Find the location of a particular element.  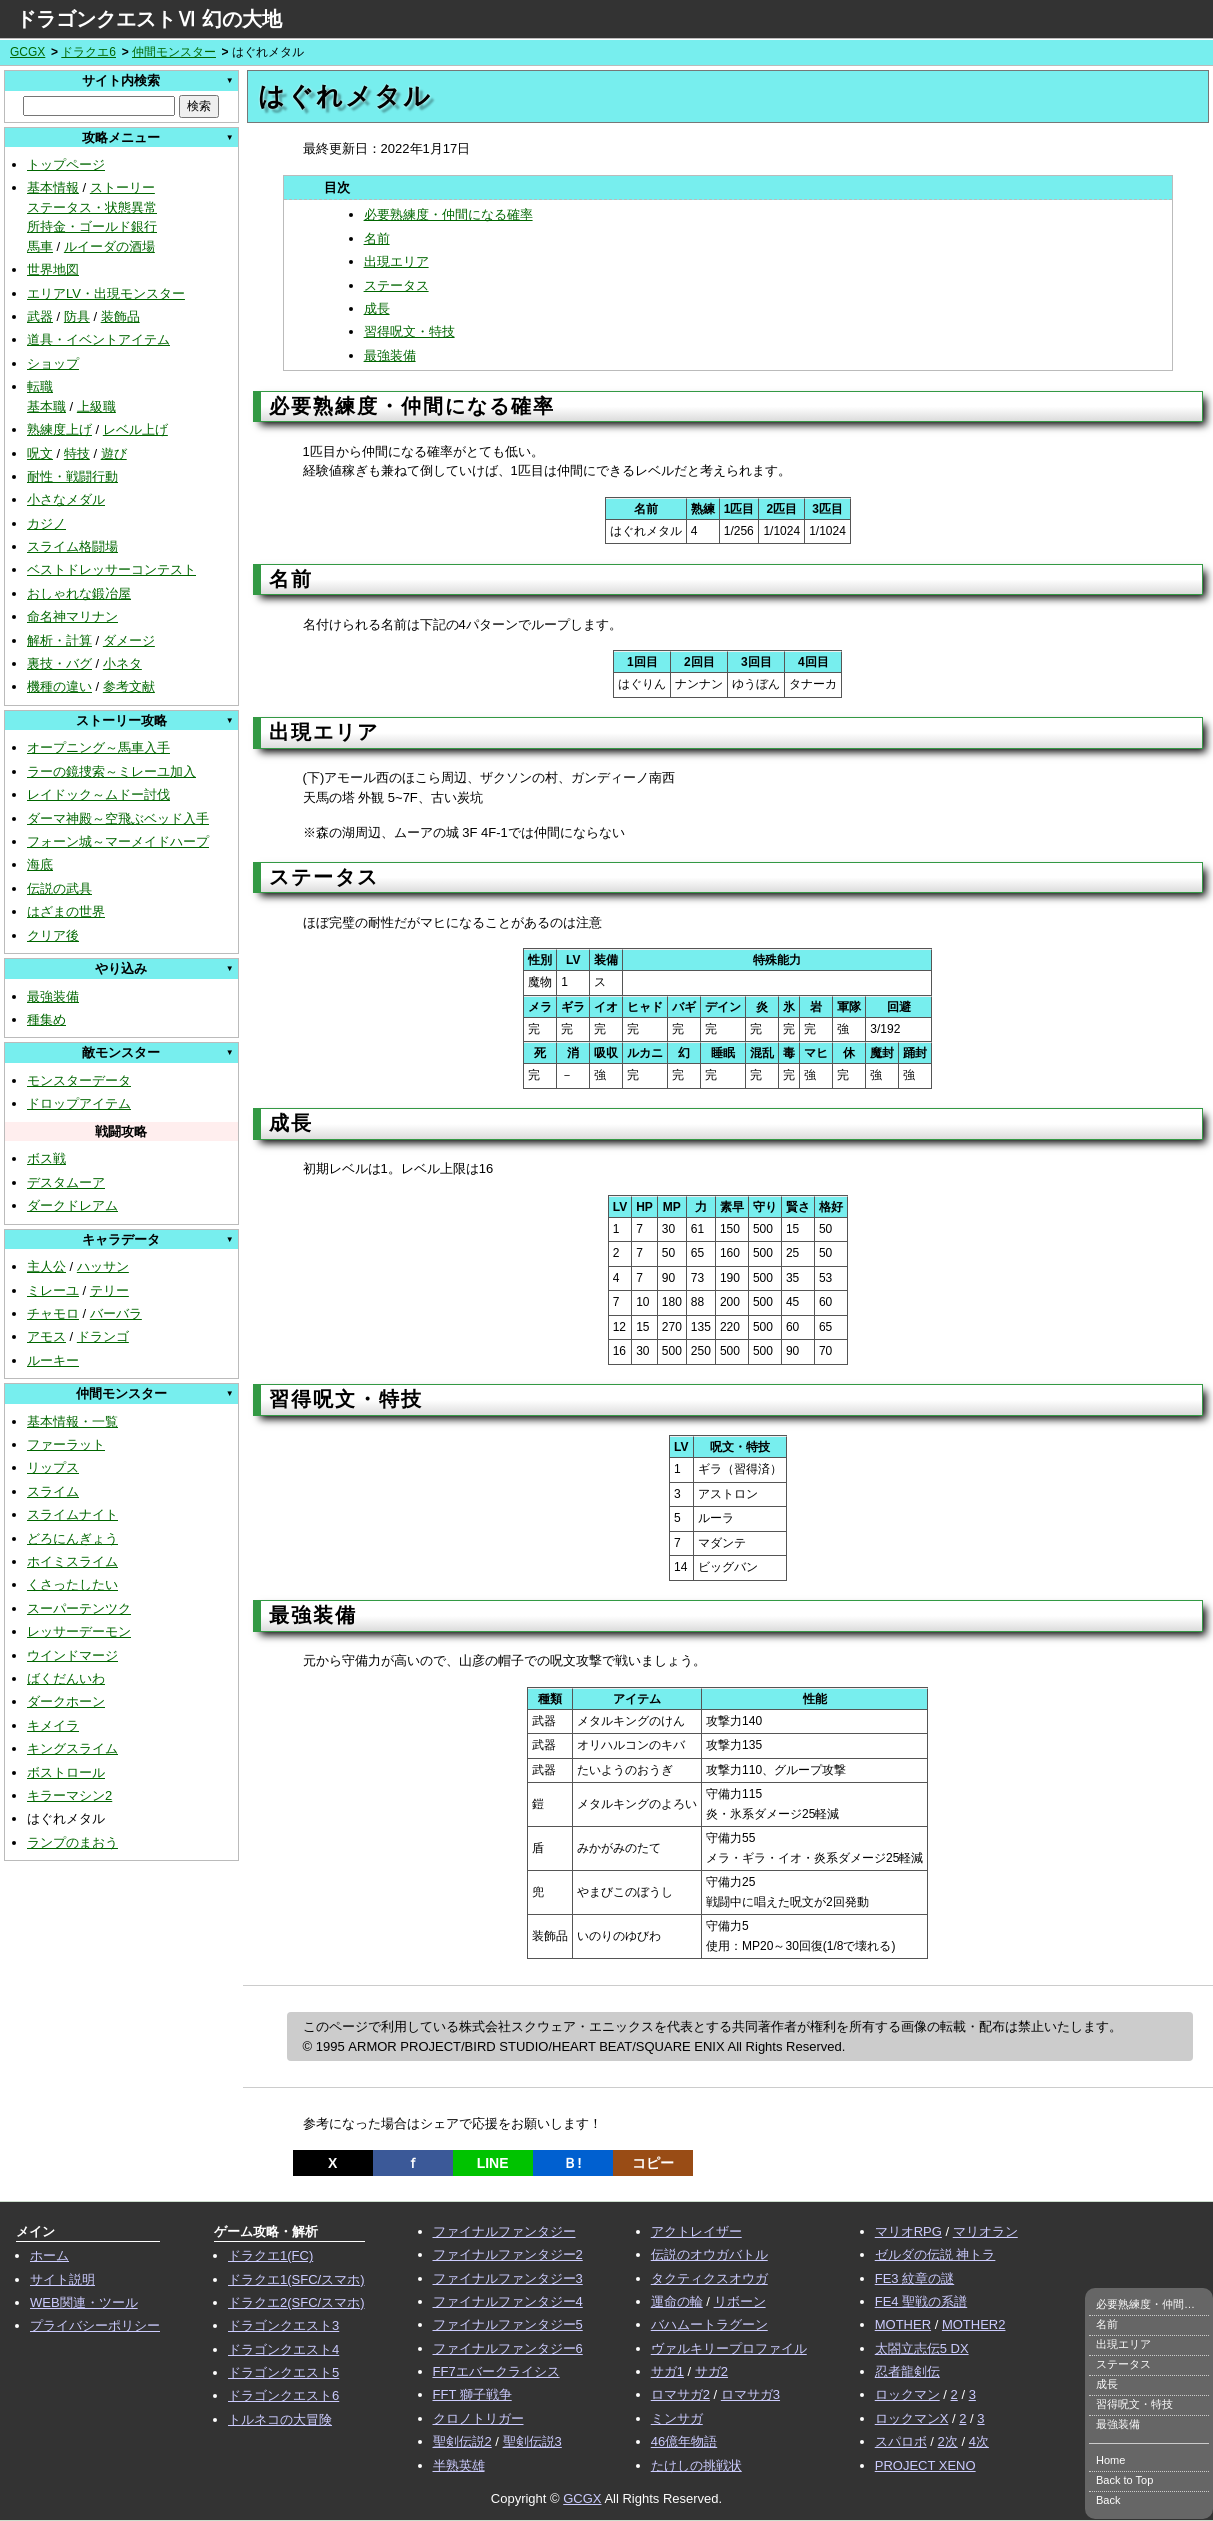

ステータス is located at coordinates (396, 285).